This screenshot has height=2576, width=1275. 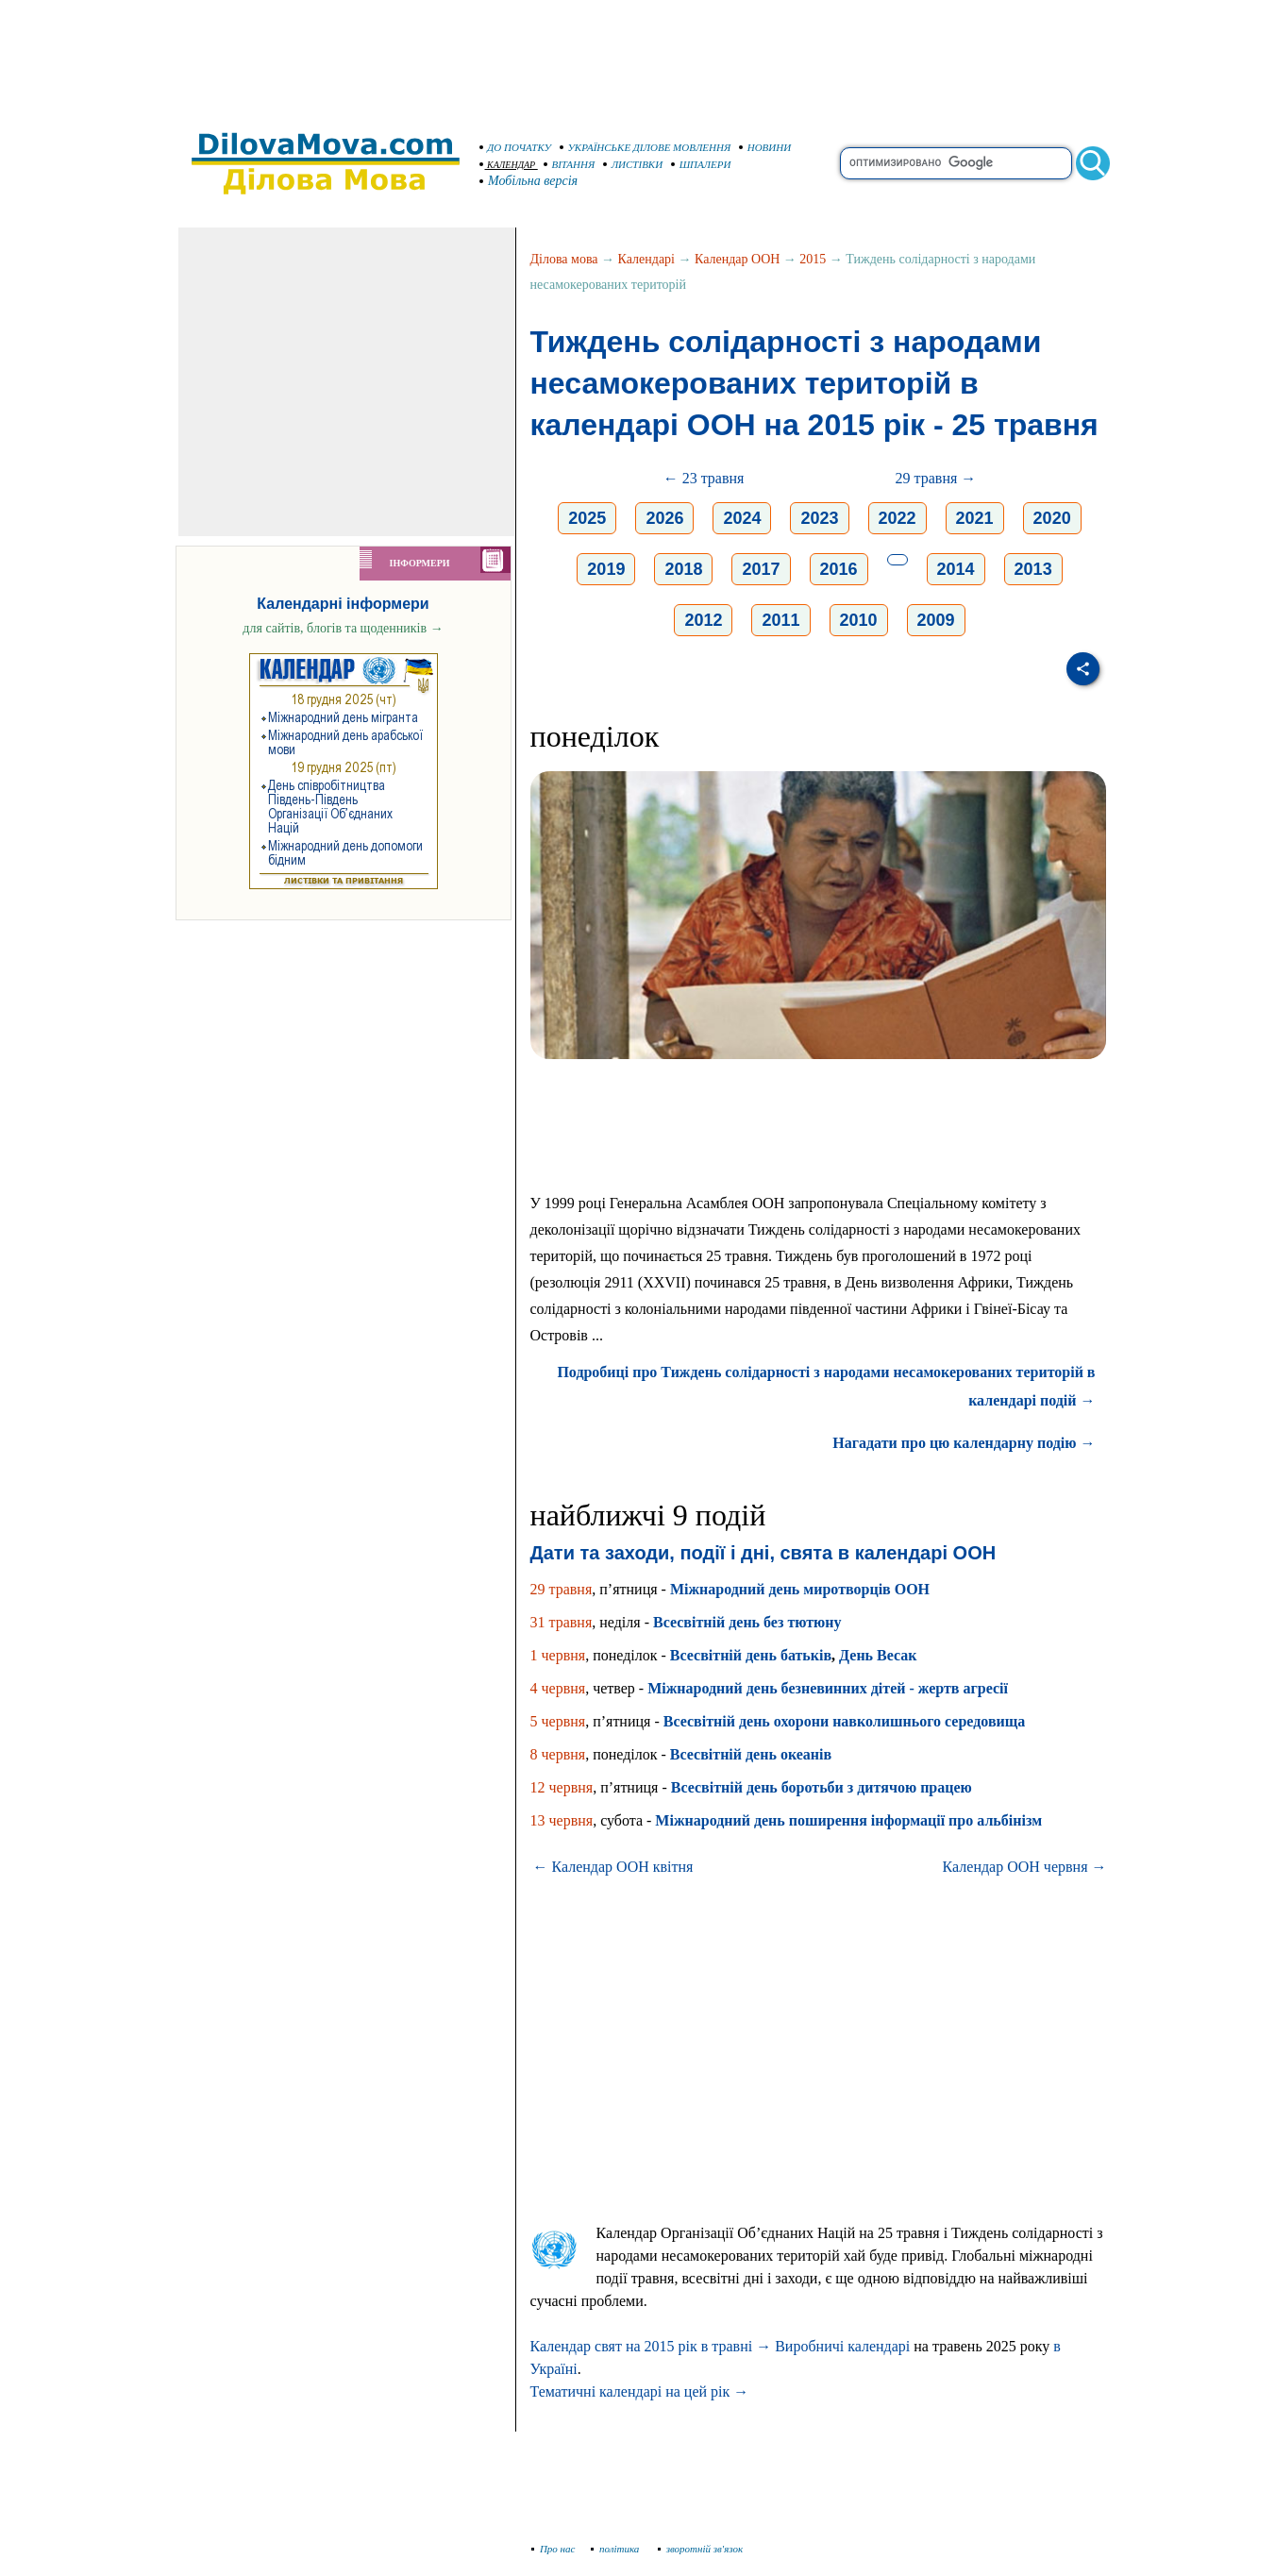 I want to click on Мобільна версія, so click(x=529, y=181).